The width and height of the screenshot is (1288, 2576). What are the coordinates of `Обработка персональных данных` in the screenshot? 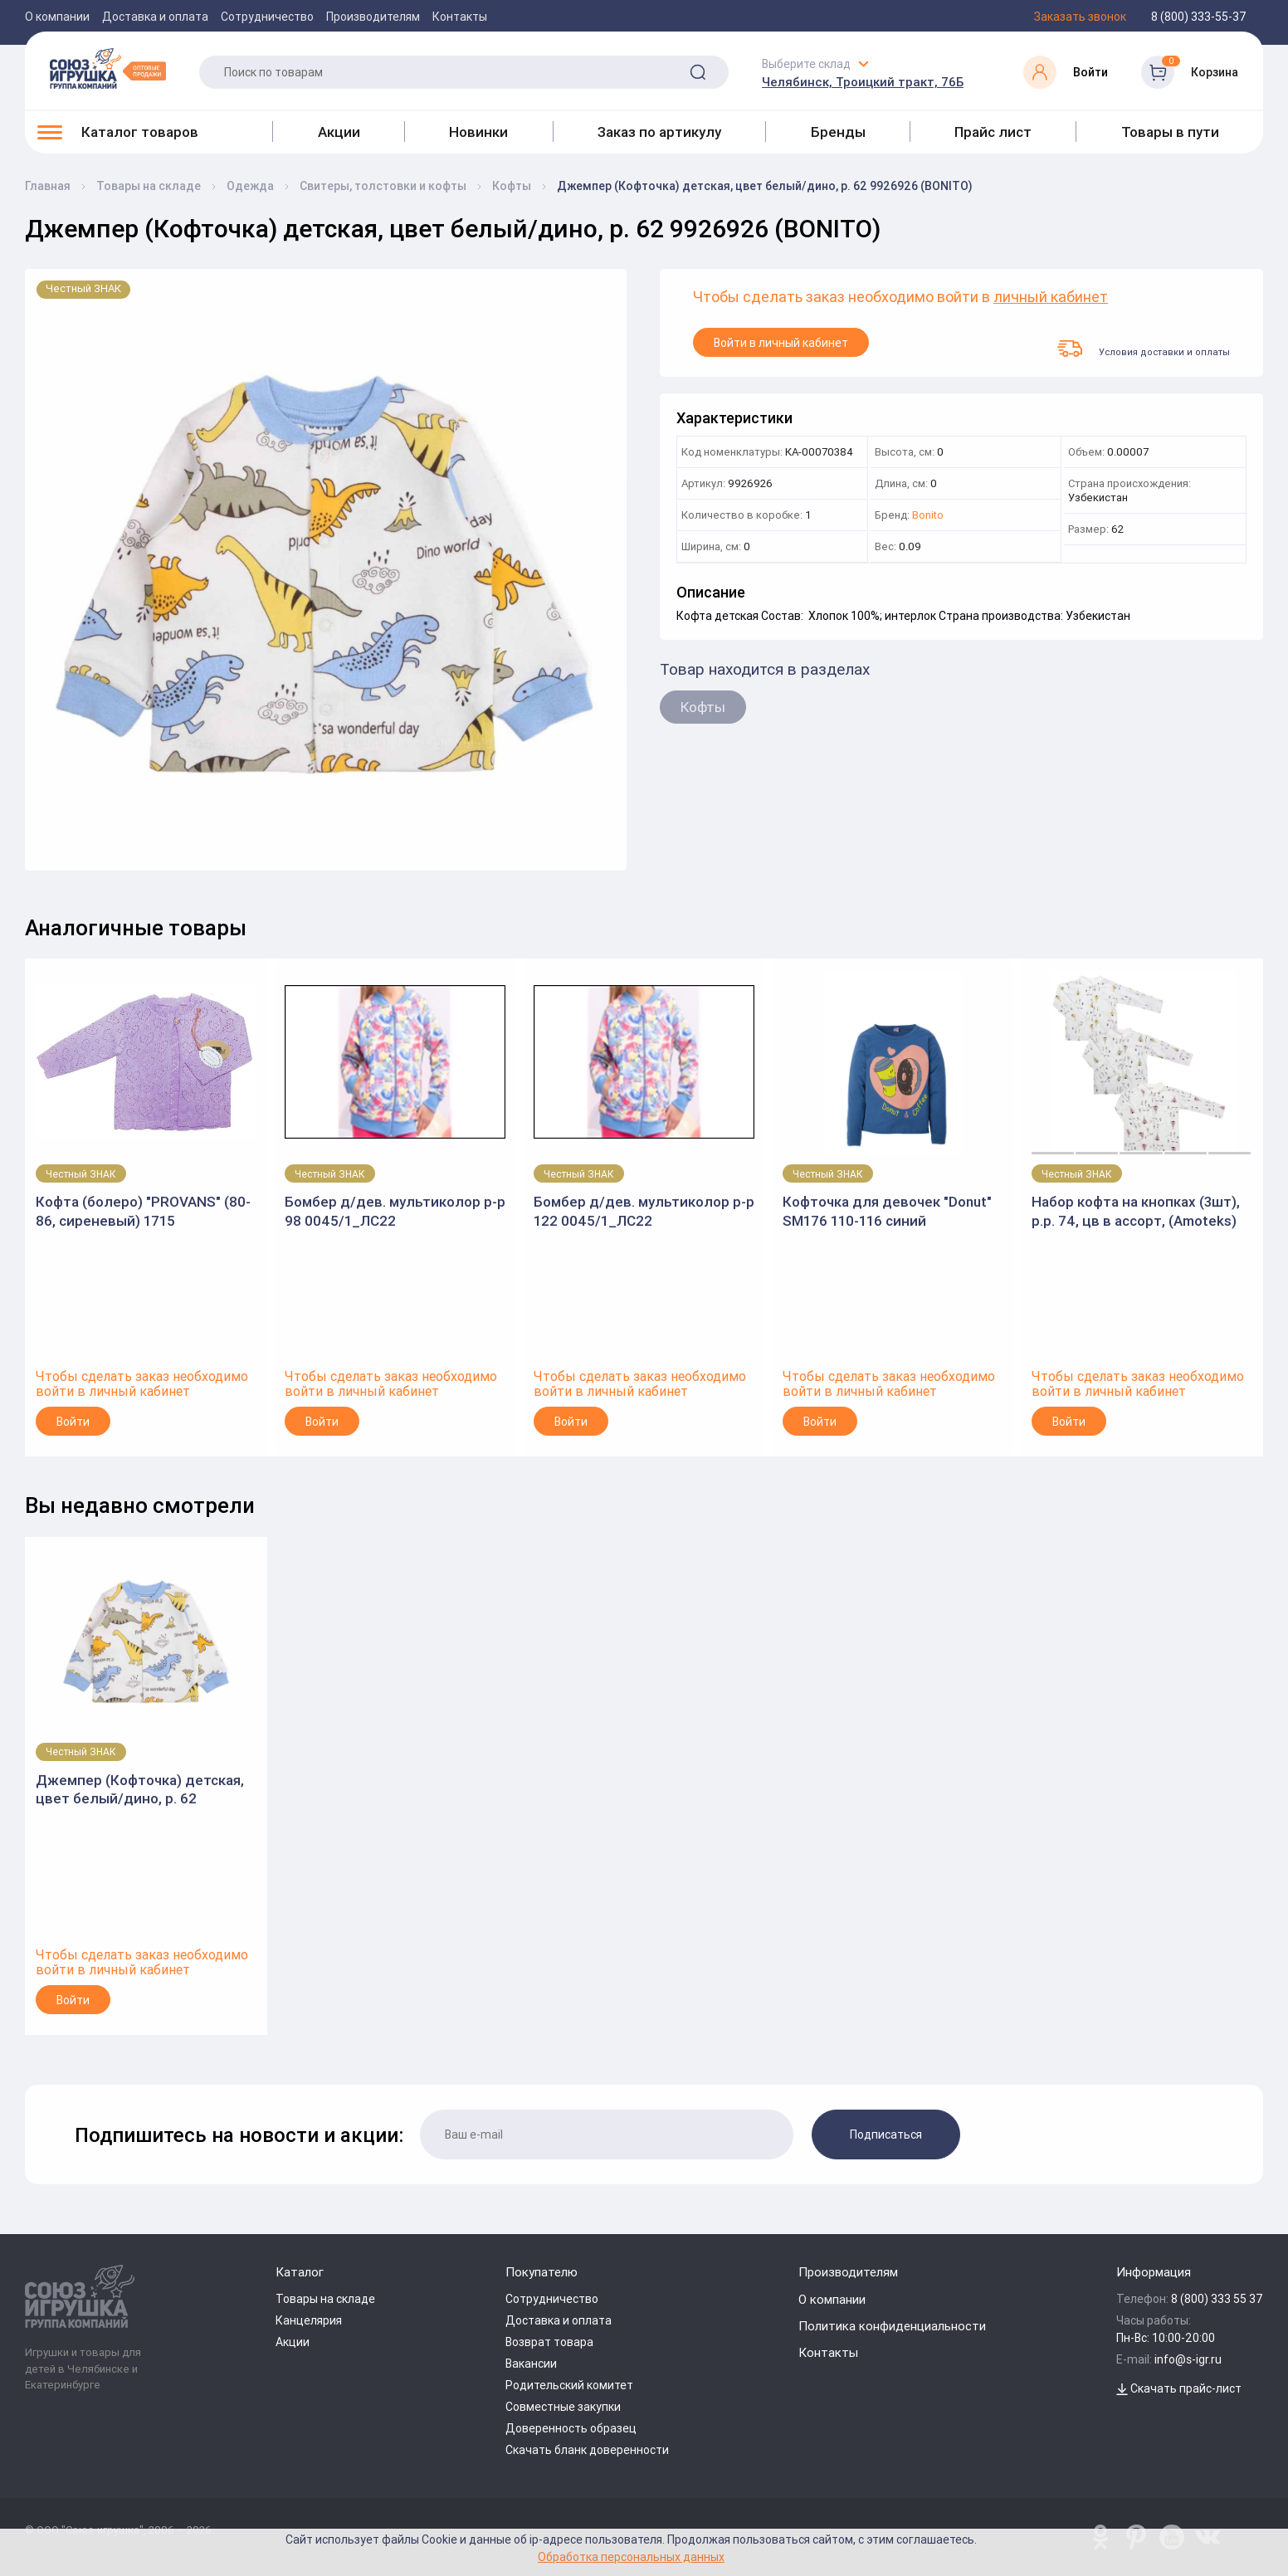 It's located at (631, 2556).